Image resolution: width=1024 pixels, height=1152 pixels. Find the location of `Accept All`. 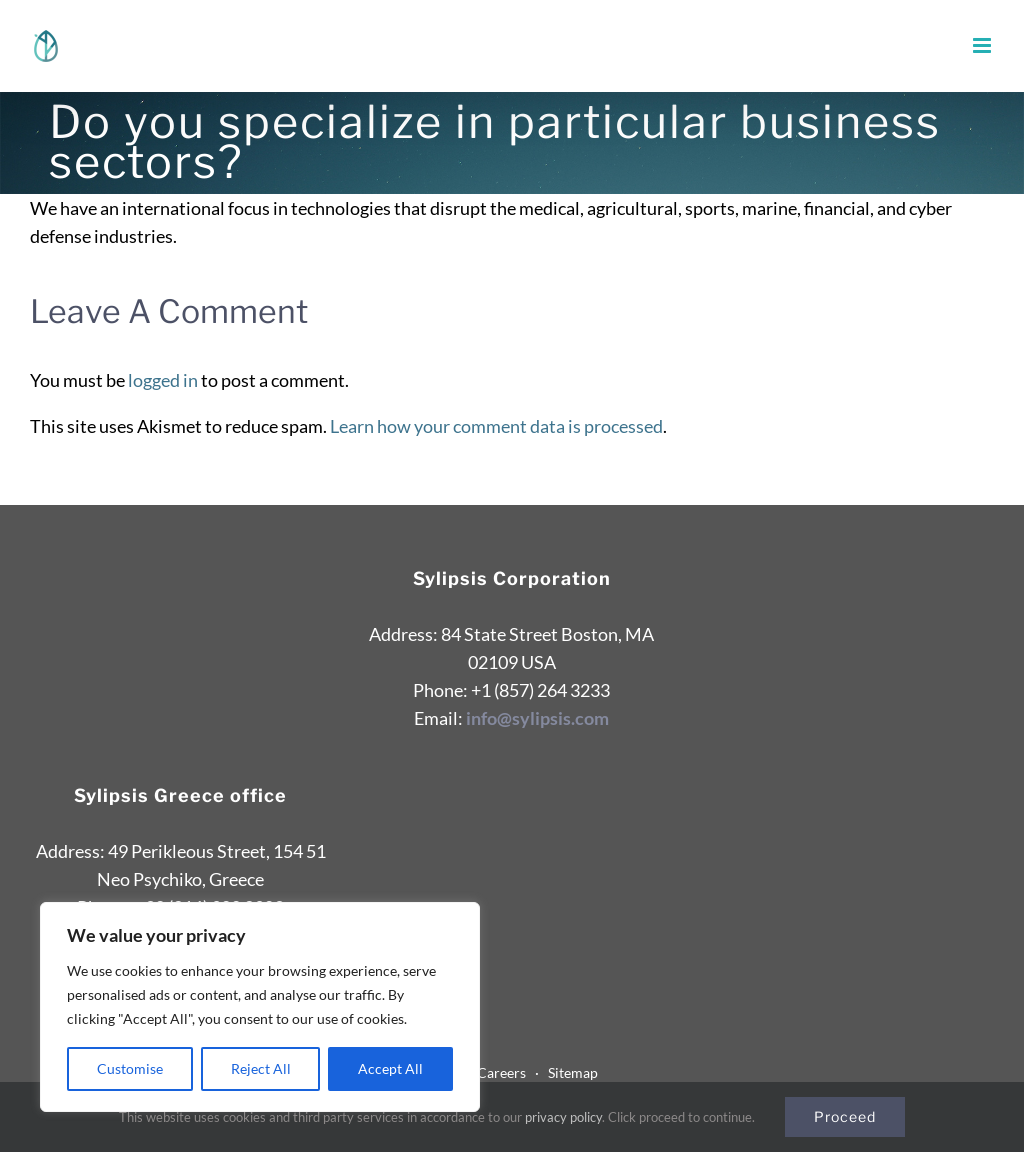

Accept All is located at coordinates (390, 1068).